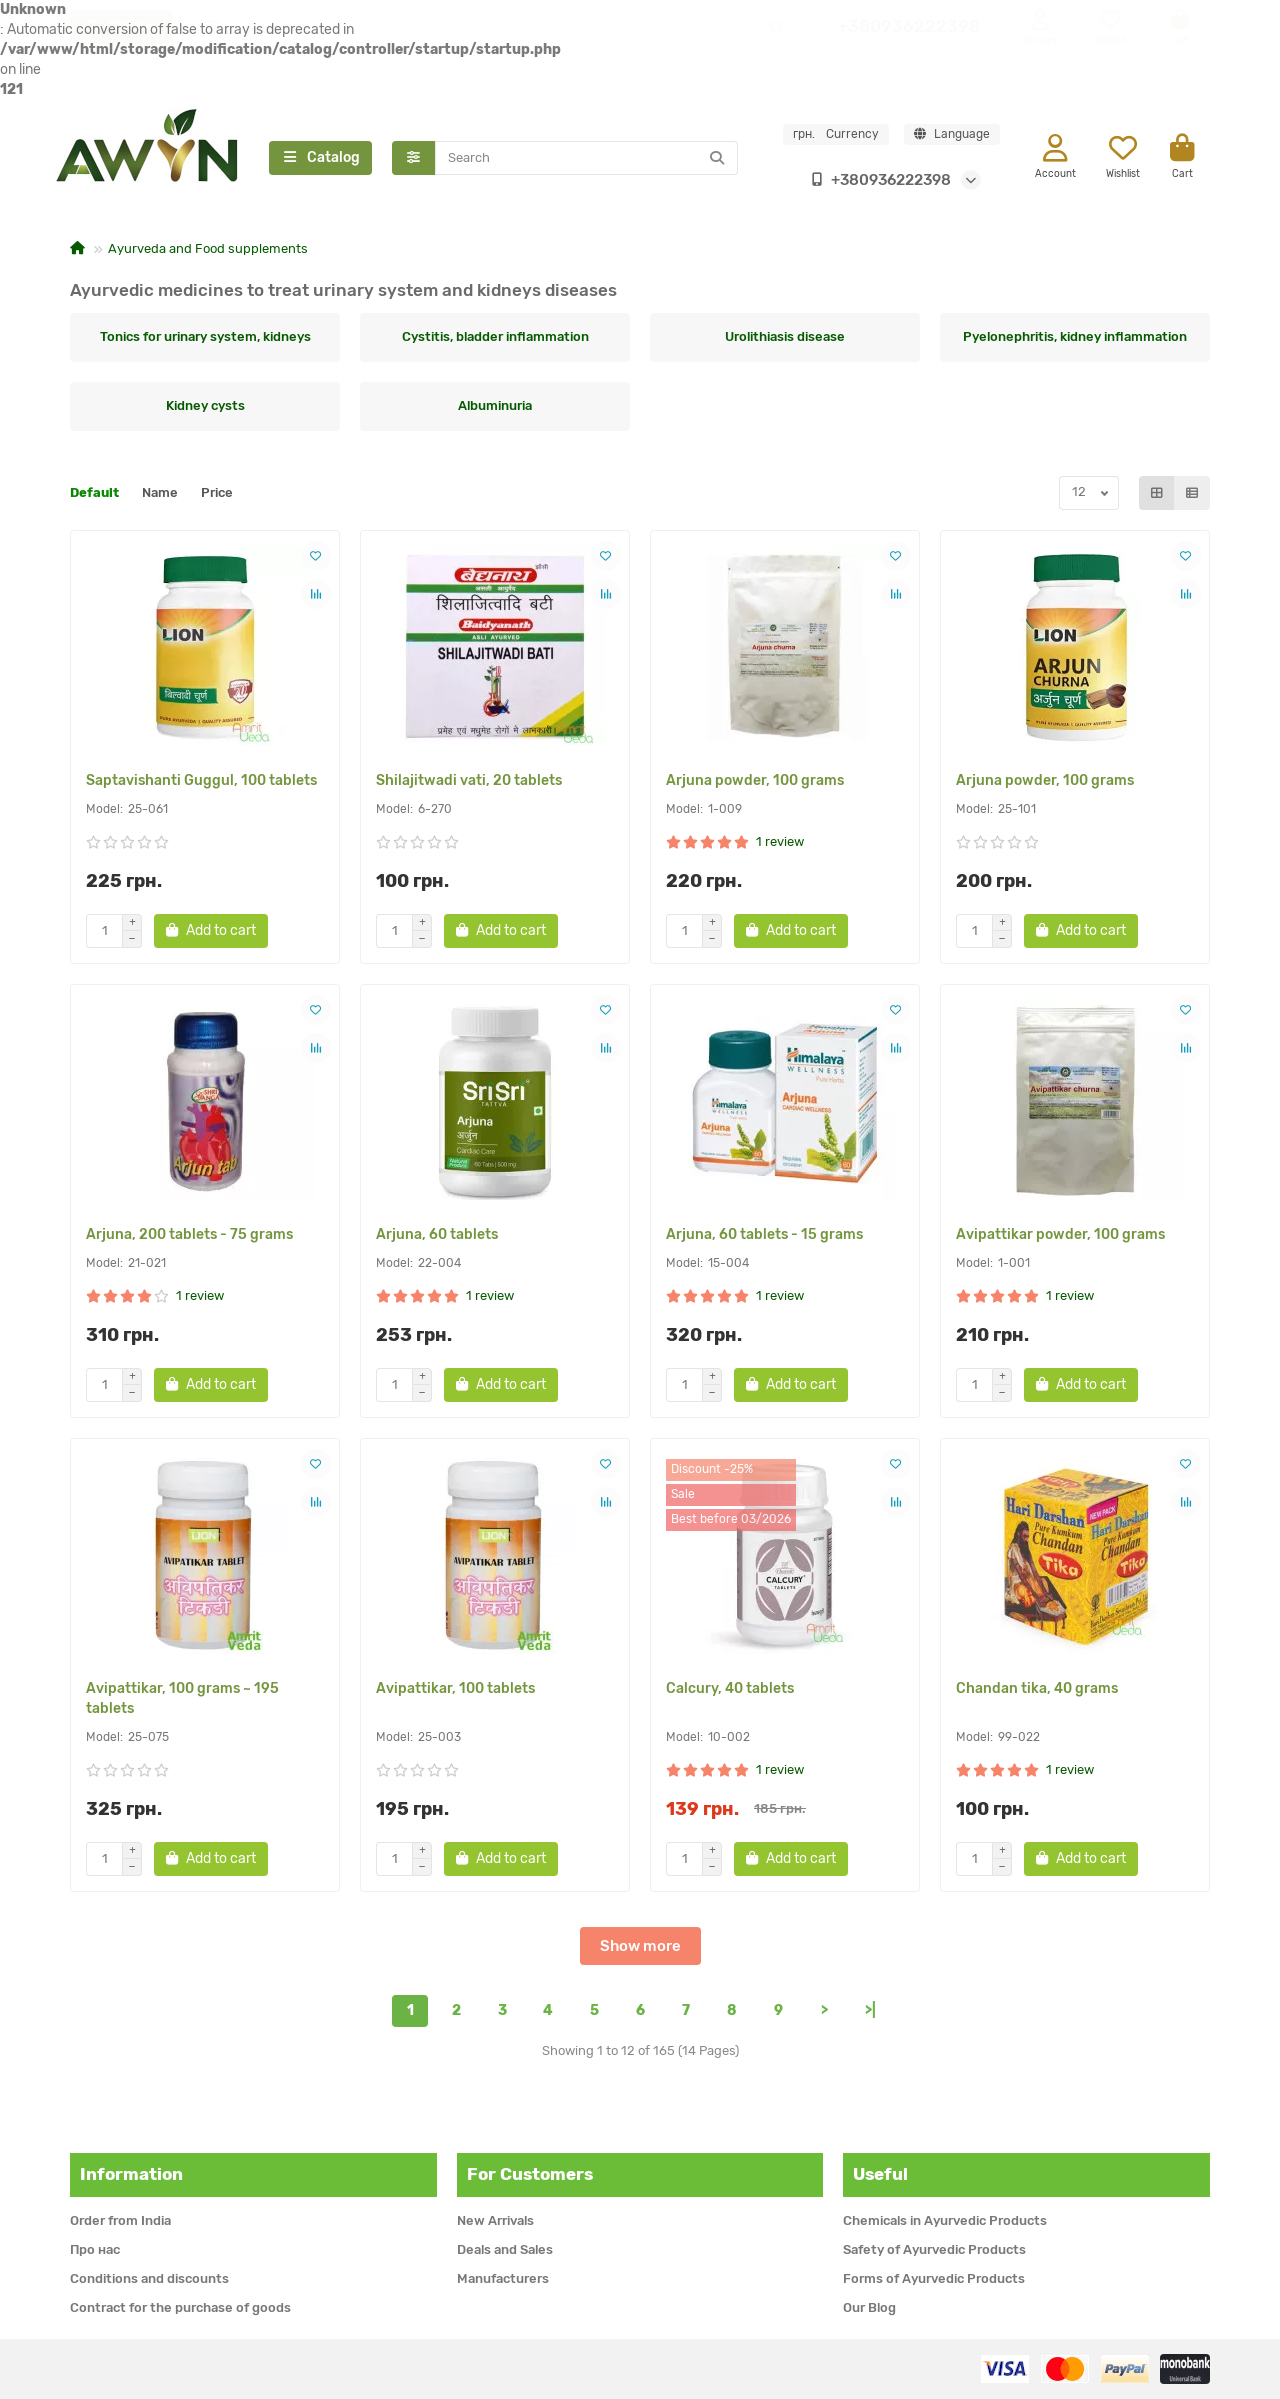  What do you see at coordinates (1037, 1690) in the screenshot?
I see `Chandan tika, 40 grams` at bounding box center [1037, 1690].